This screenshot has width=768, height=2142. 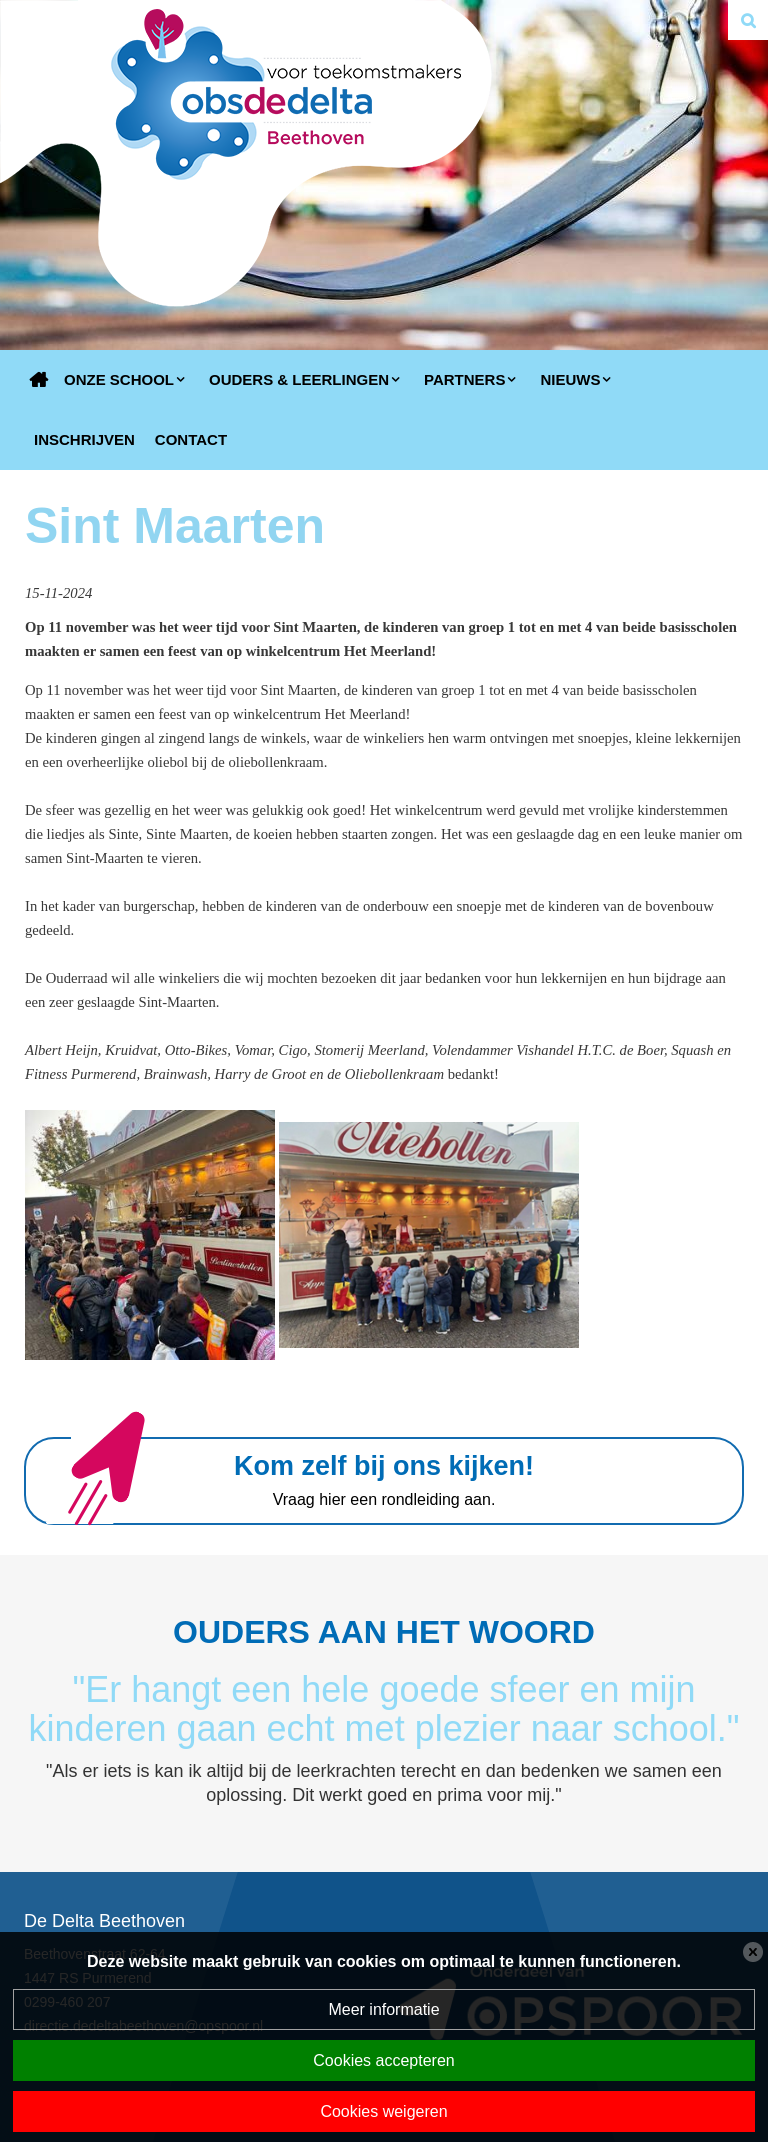 I want to click on Inschrijven, so click(x=84, y=439).